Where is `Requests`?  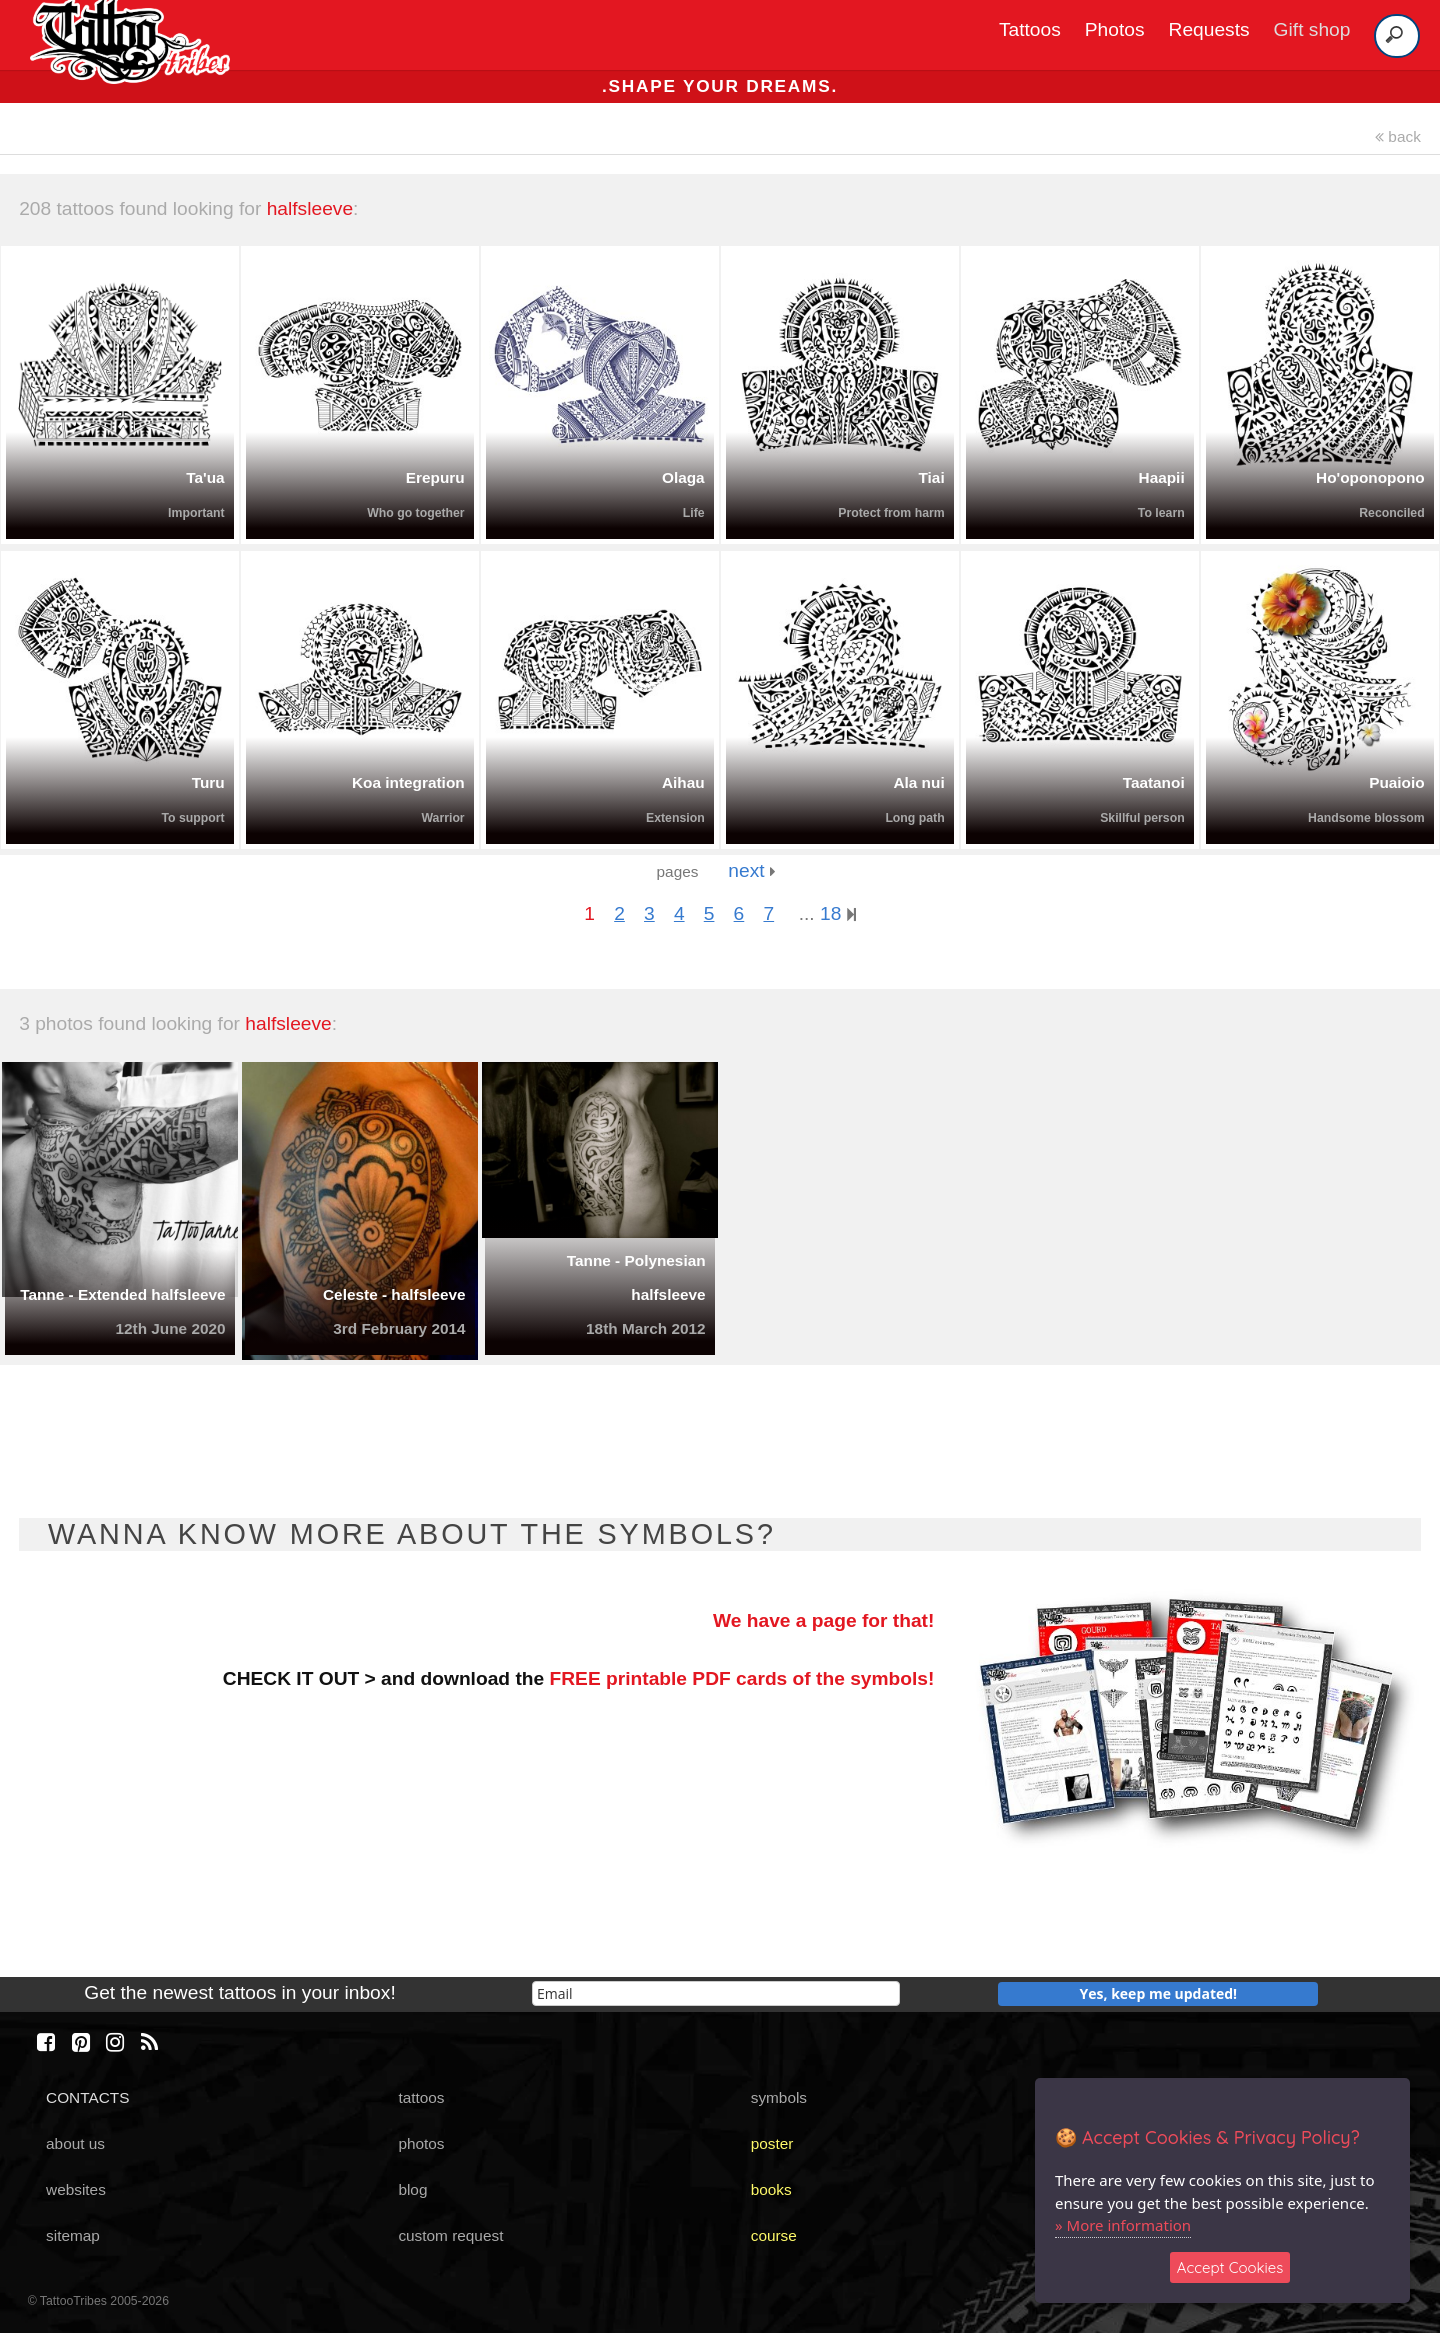 Requests is located at coordinates (1209, 29).